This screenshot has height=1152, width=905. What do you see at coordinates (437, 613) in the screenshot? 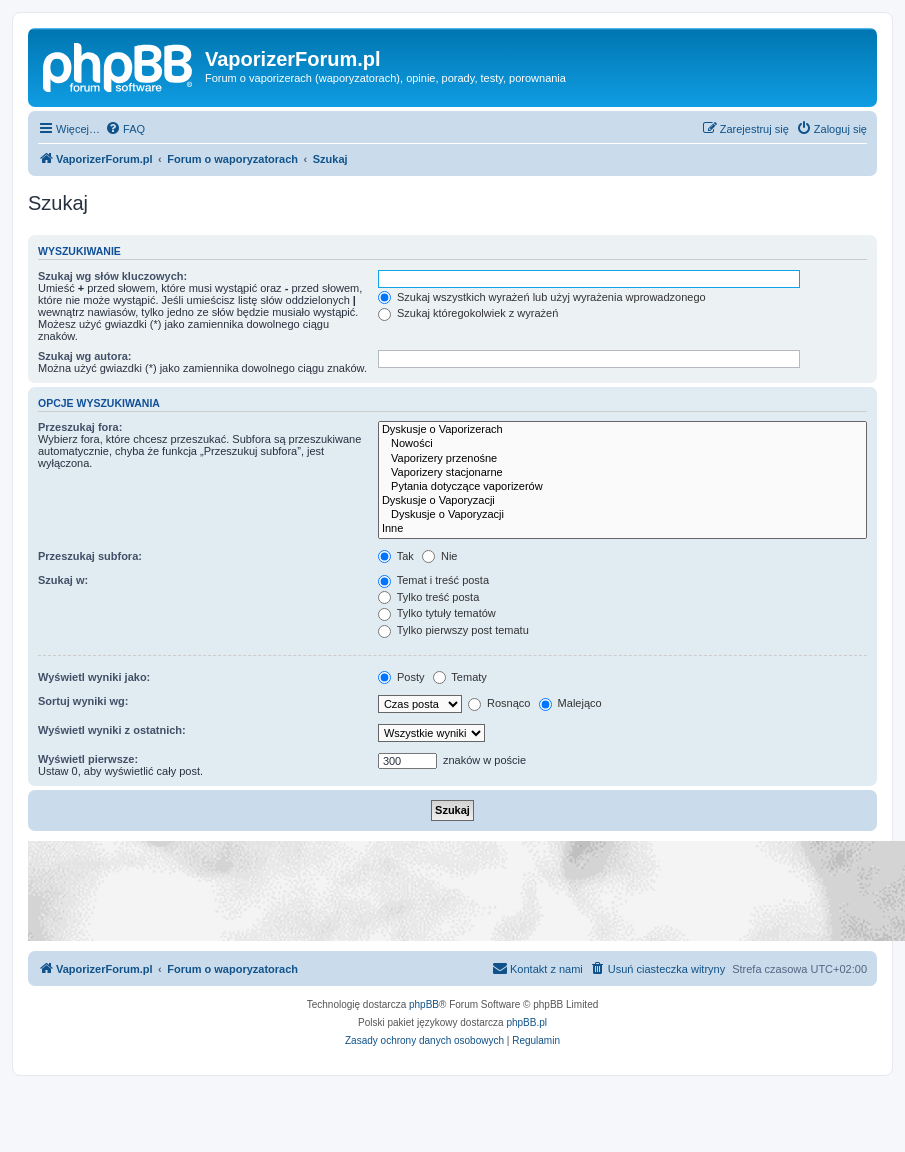
I see `Tylko tytuły tematów` at bounding box center [437, 613].